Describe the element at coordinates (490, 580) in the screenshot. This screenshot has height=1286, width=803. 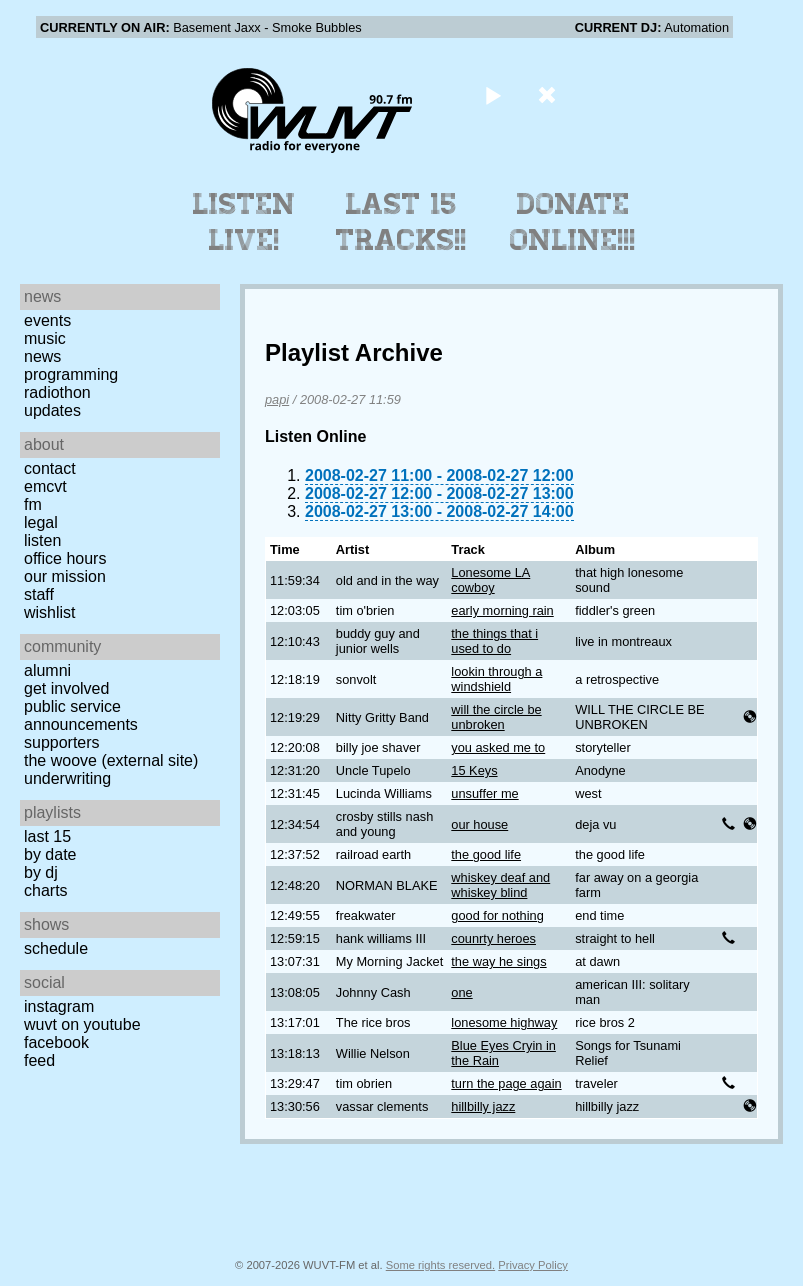
I see `Lonesome LA cowboy` at that location.